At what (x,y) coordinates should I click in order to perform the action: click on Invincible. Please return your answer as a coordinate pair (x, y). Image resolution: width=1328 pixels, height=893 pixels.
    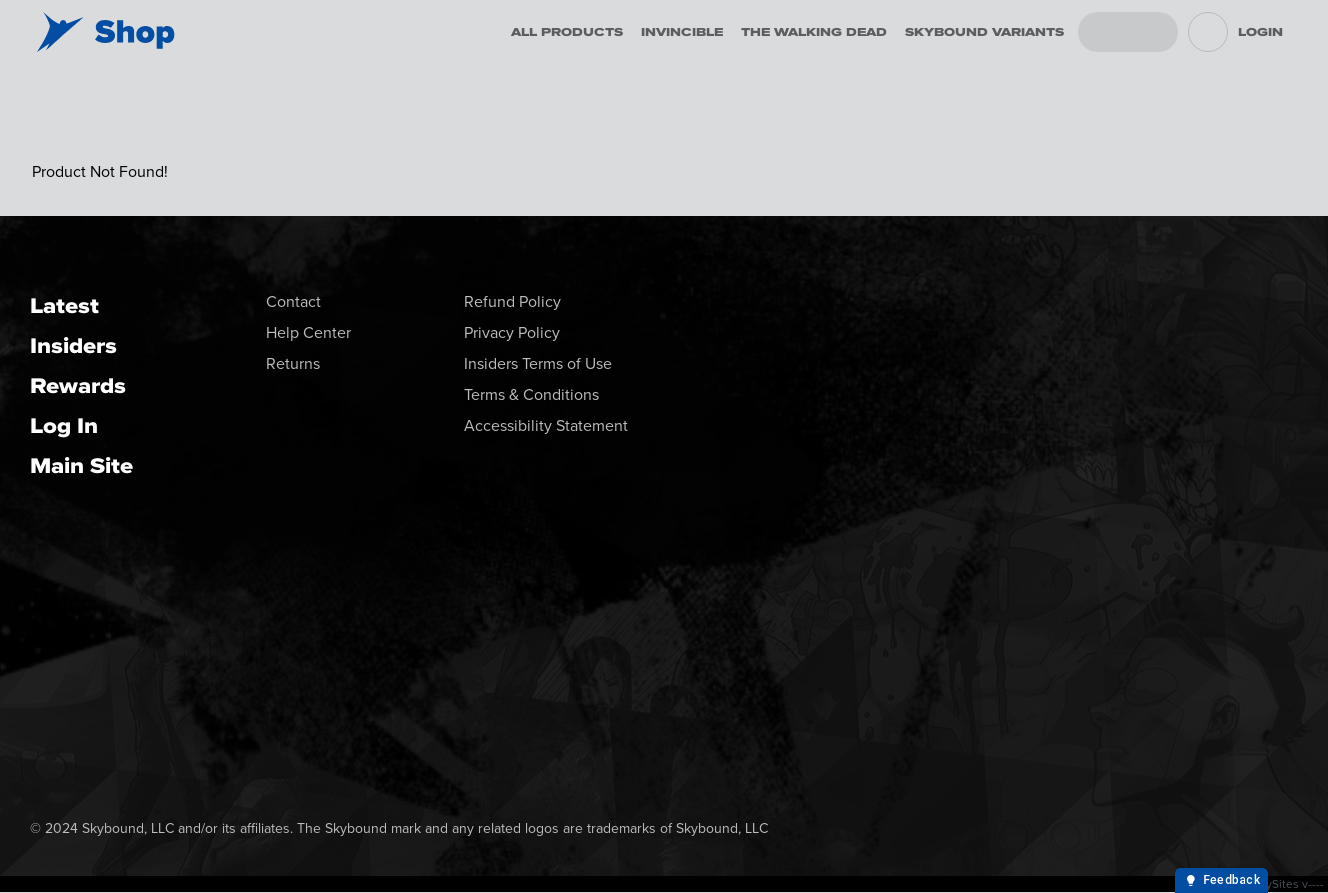
    Looking at the image, I should click on (682, 32).